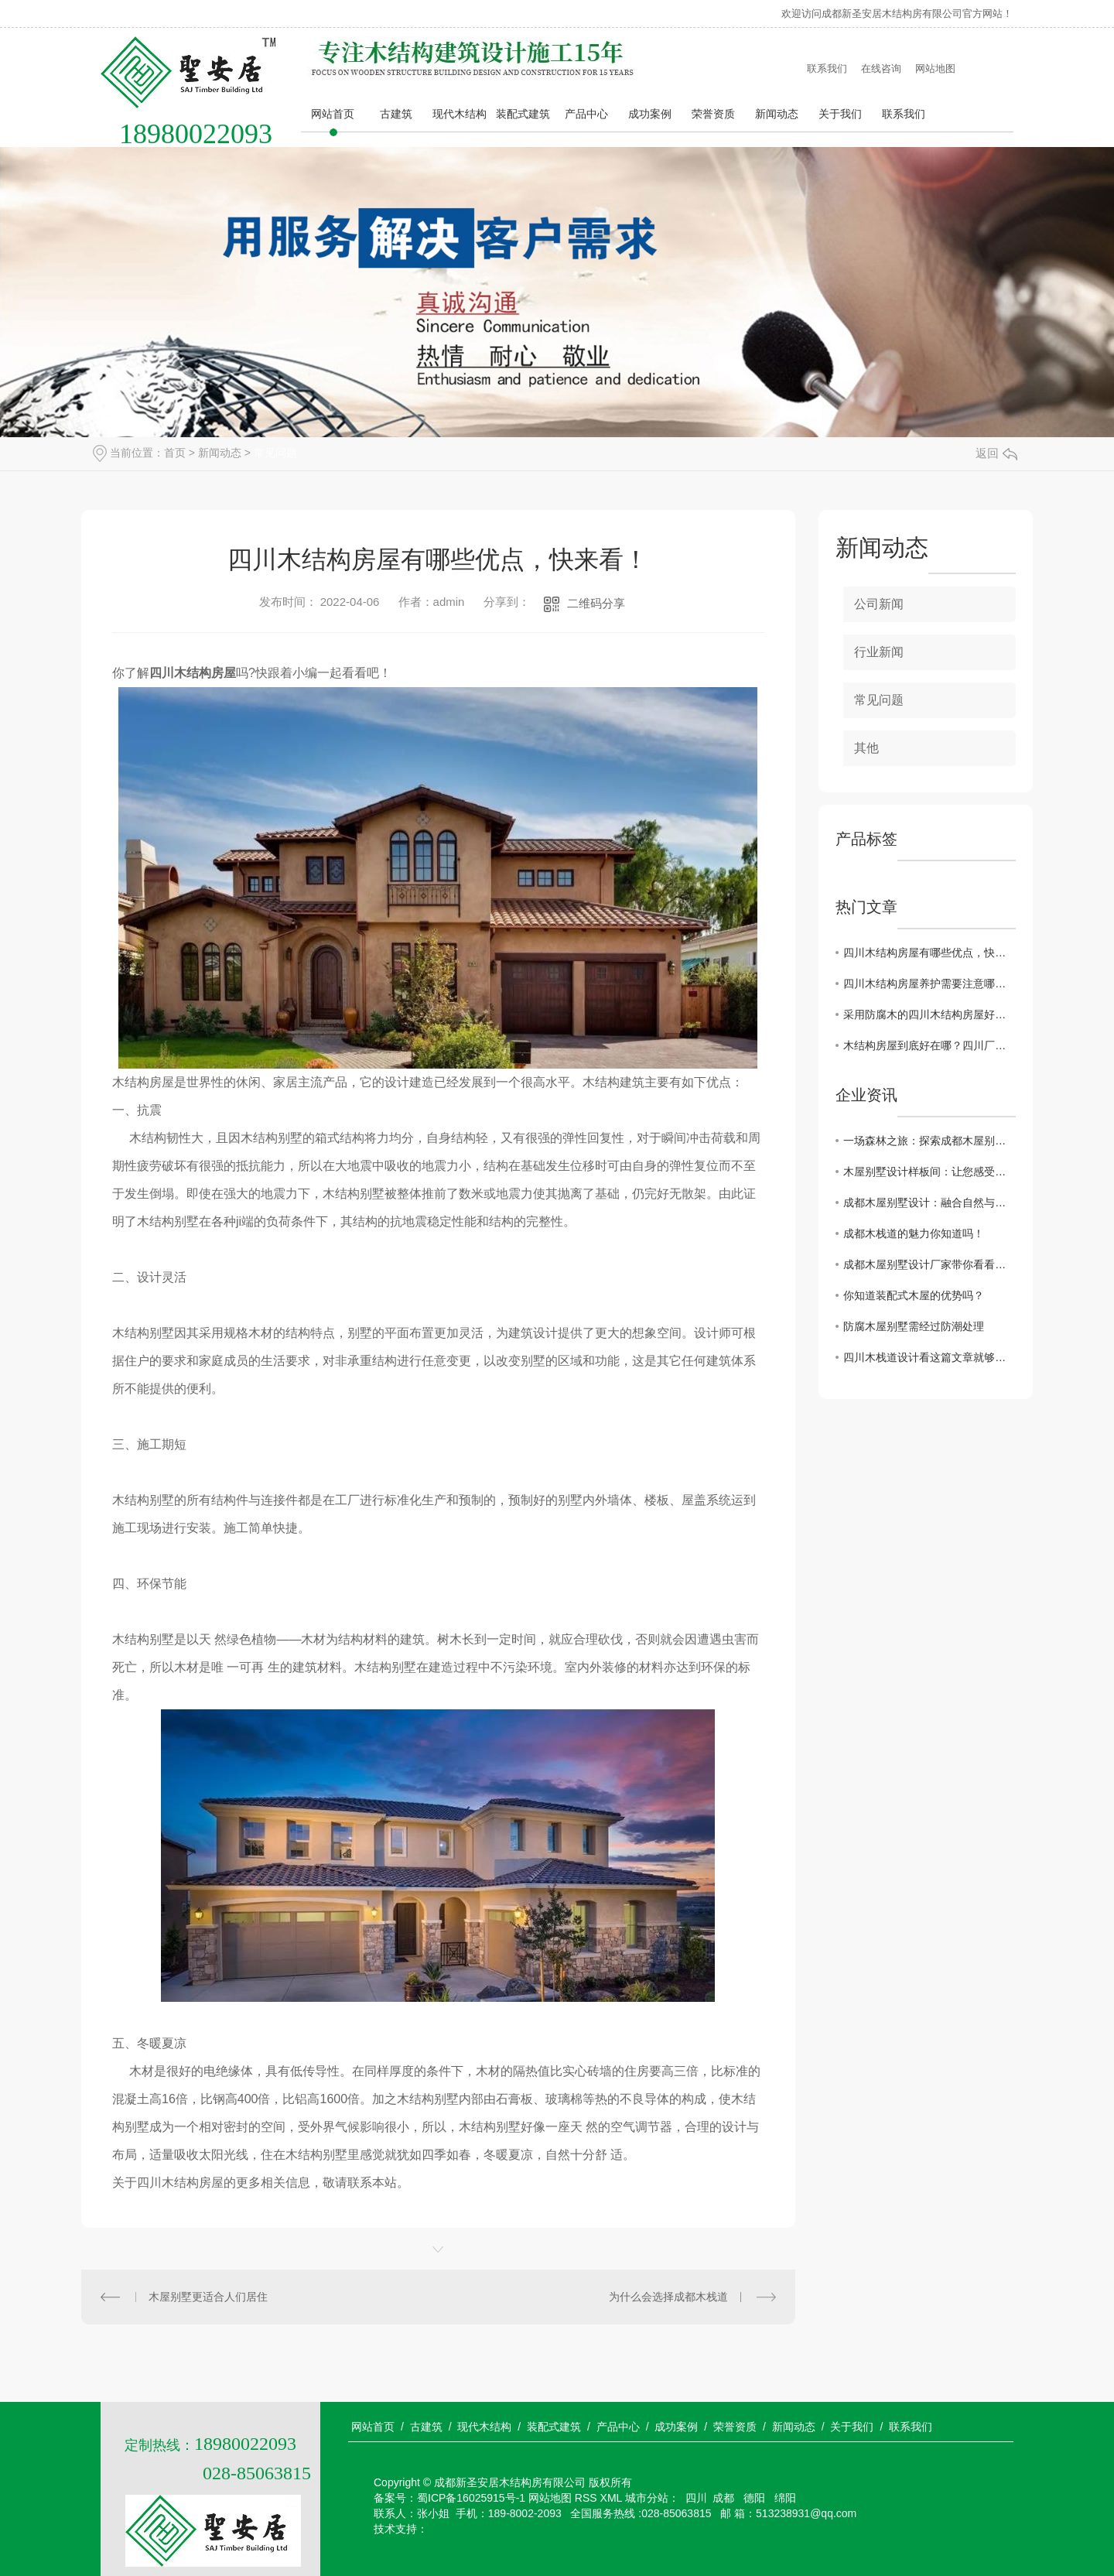  I want to click on / 关于我们, so click(848, 2426).